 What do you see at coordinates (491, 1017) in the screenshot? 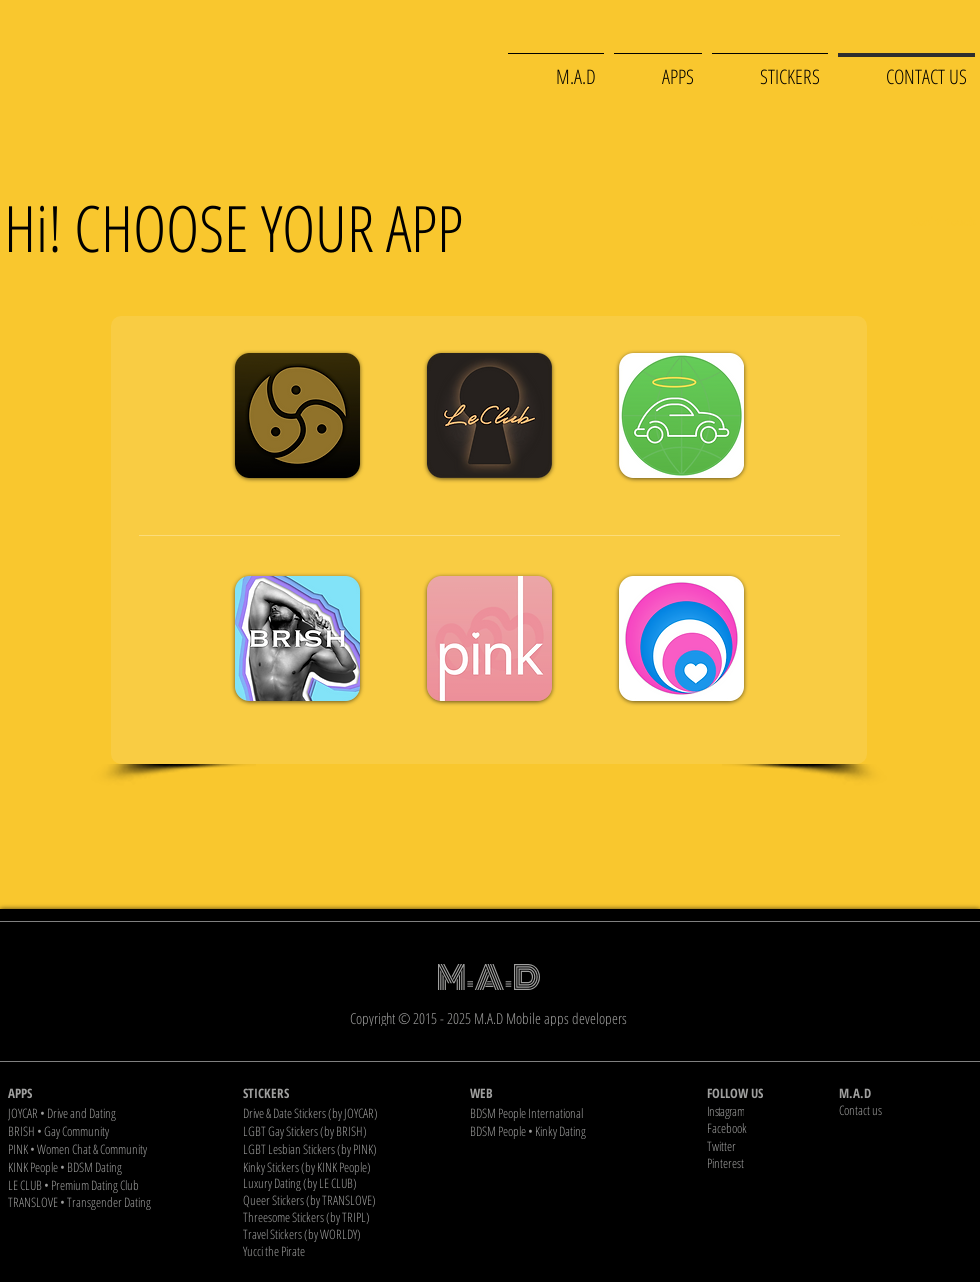
I see `[Copyright © 2015 - 2025 M.A.D Mobile apps developers]` at bounding box center [491, 1017].